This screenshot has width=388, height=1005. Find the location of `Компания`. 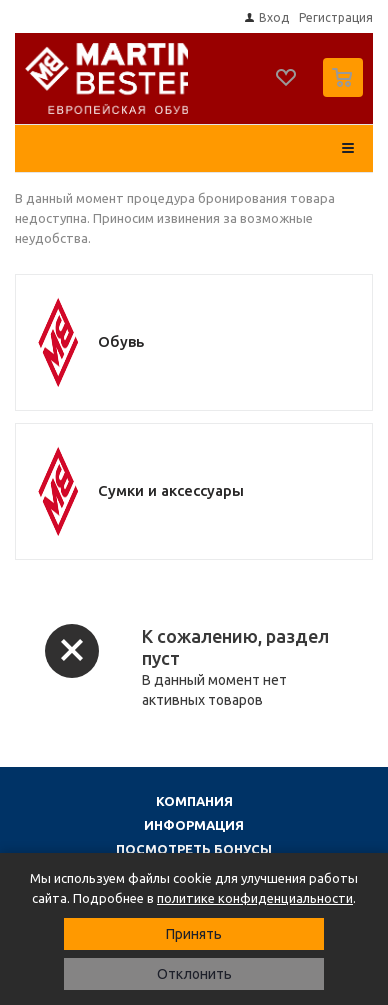

Компания is located at coordinates (194, 801).